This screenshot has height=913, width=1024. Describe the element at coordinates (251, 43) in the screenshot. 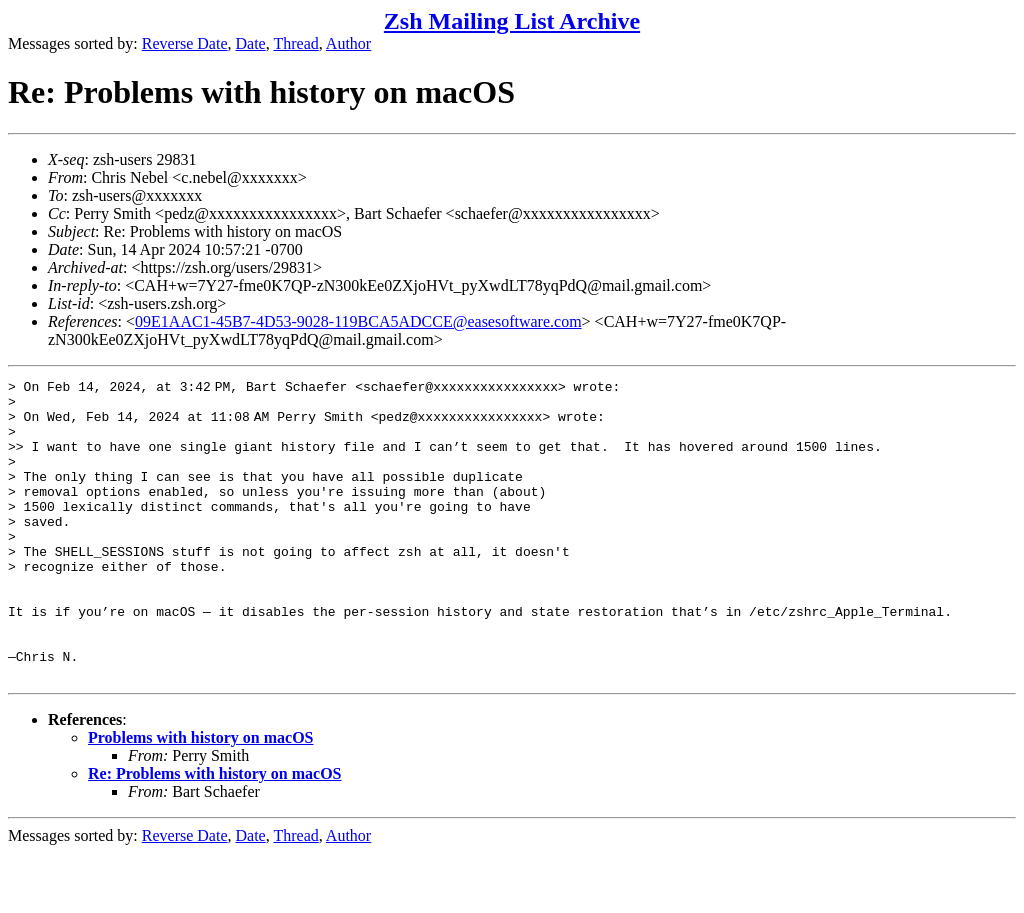

I see `Date` at that location.